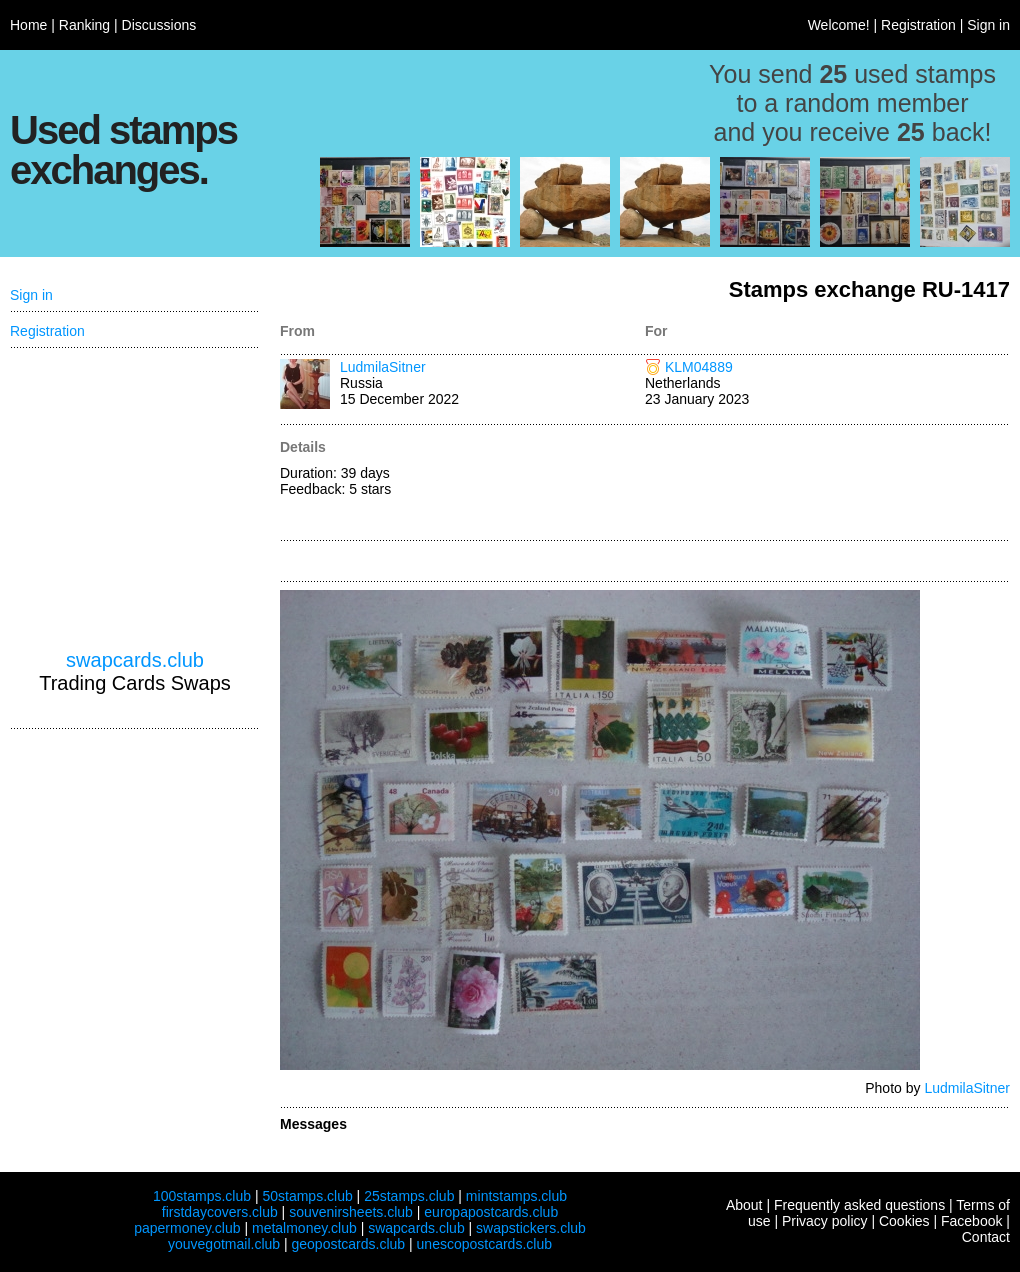 The height and width of the screenshot is (1272, 1020). What do you see at coordinates (744, 1205) in the screenshot?
I see `About` at bounding box center [744, 1205].